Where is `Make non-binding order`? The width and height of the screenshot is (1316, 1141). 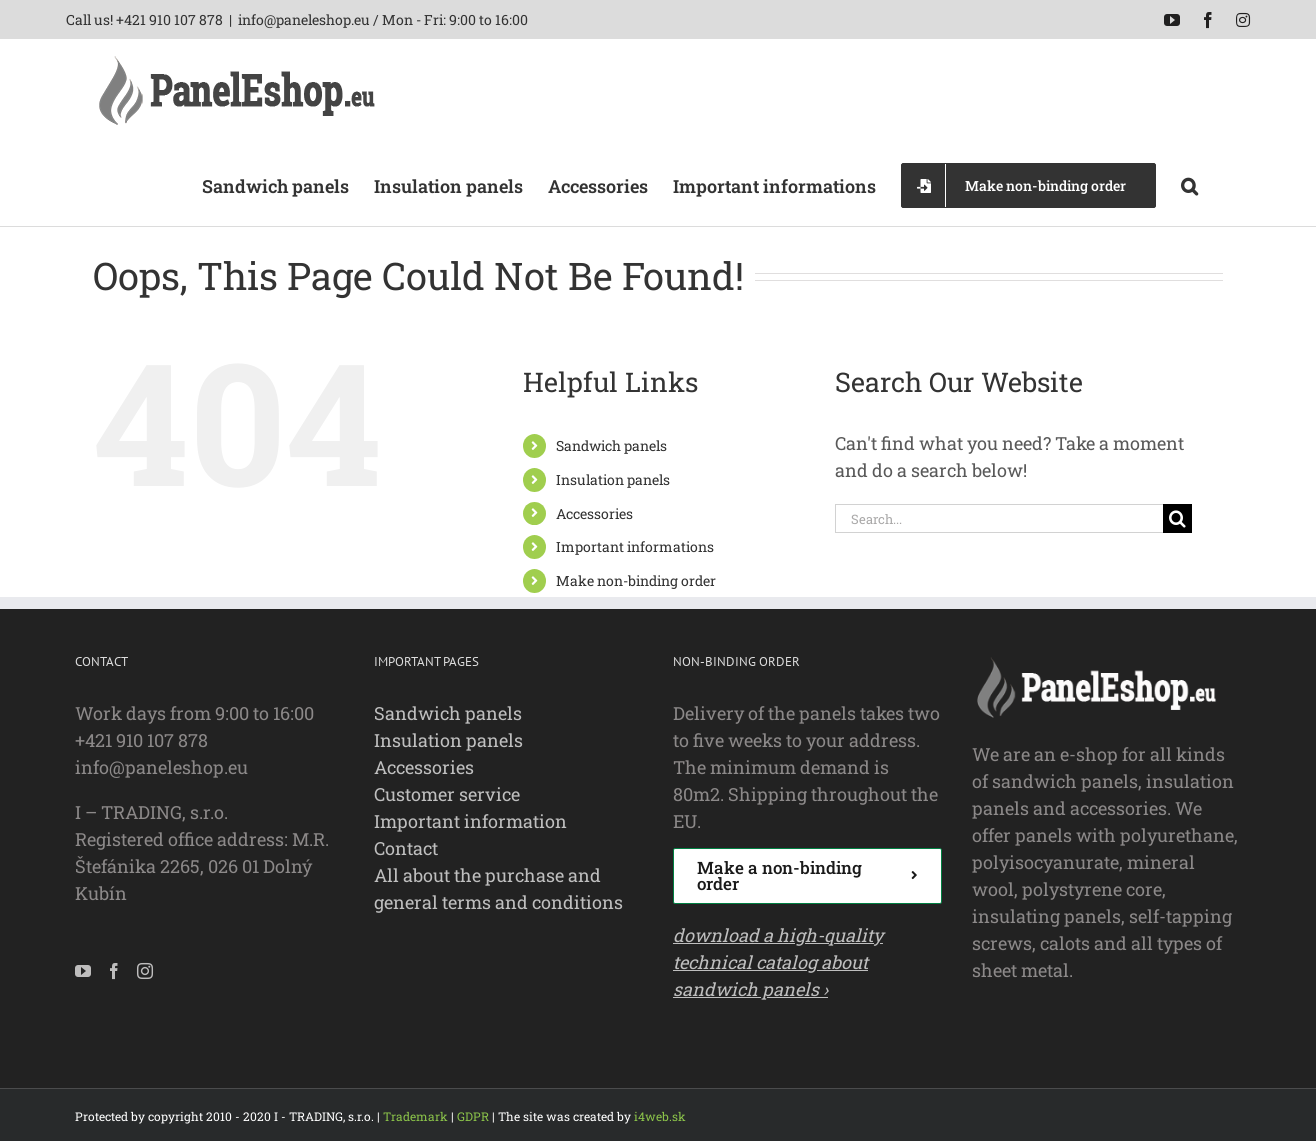 Make non-binding order is located at coordinates (636, 580).